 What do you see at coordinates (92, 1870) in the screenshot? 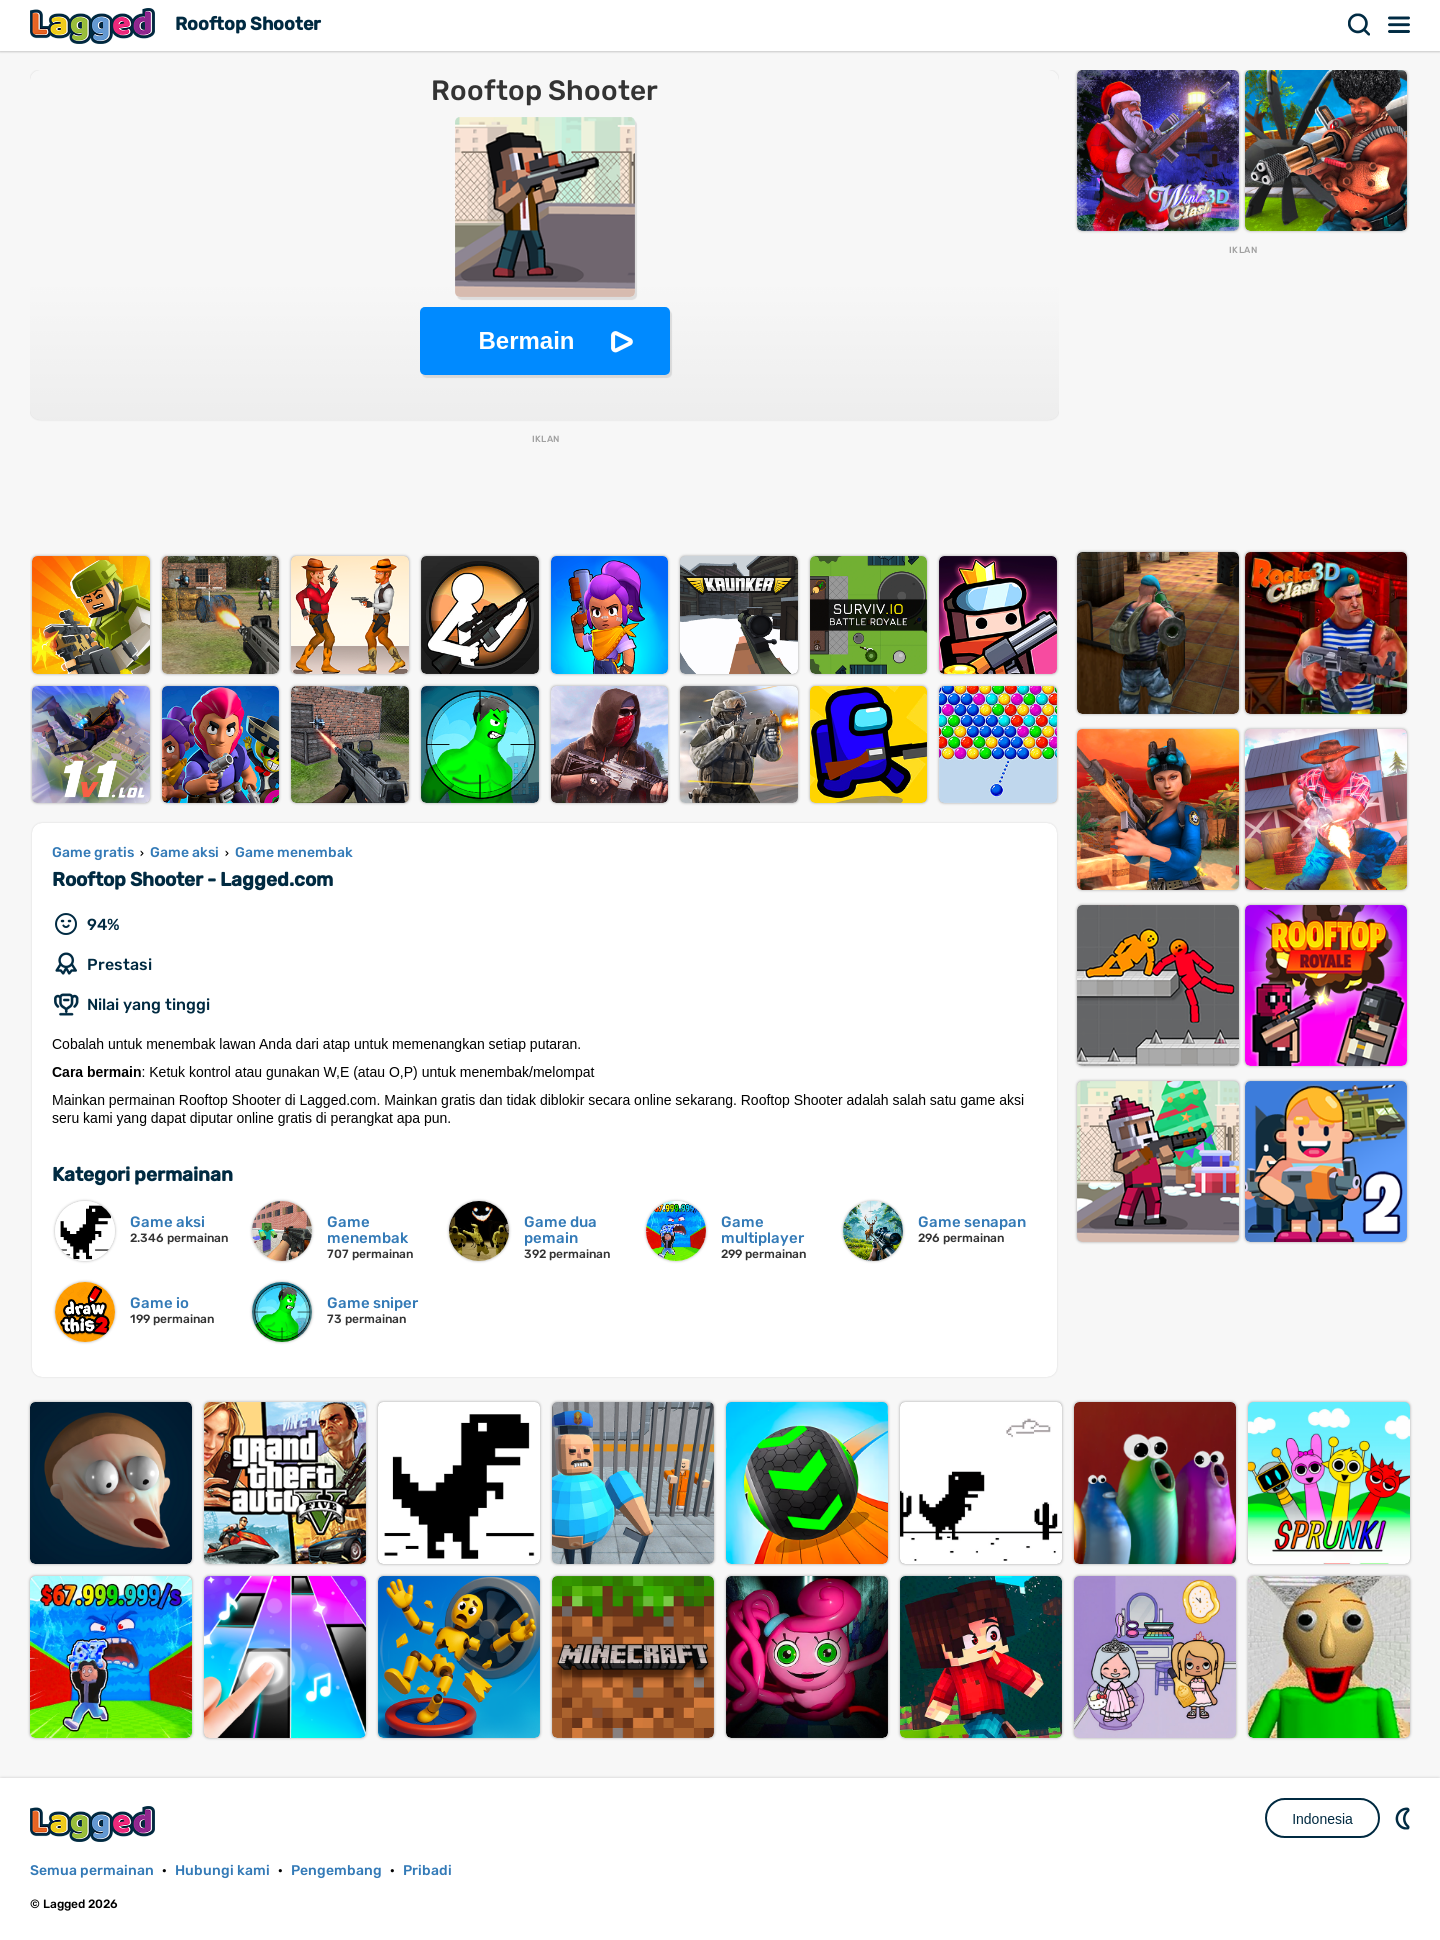
I see `Semua permainan` at bounding box center [92, 1870].